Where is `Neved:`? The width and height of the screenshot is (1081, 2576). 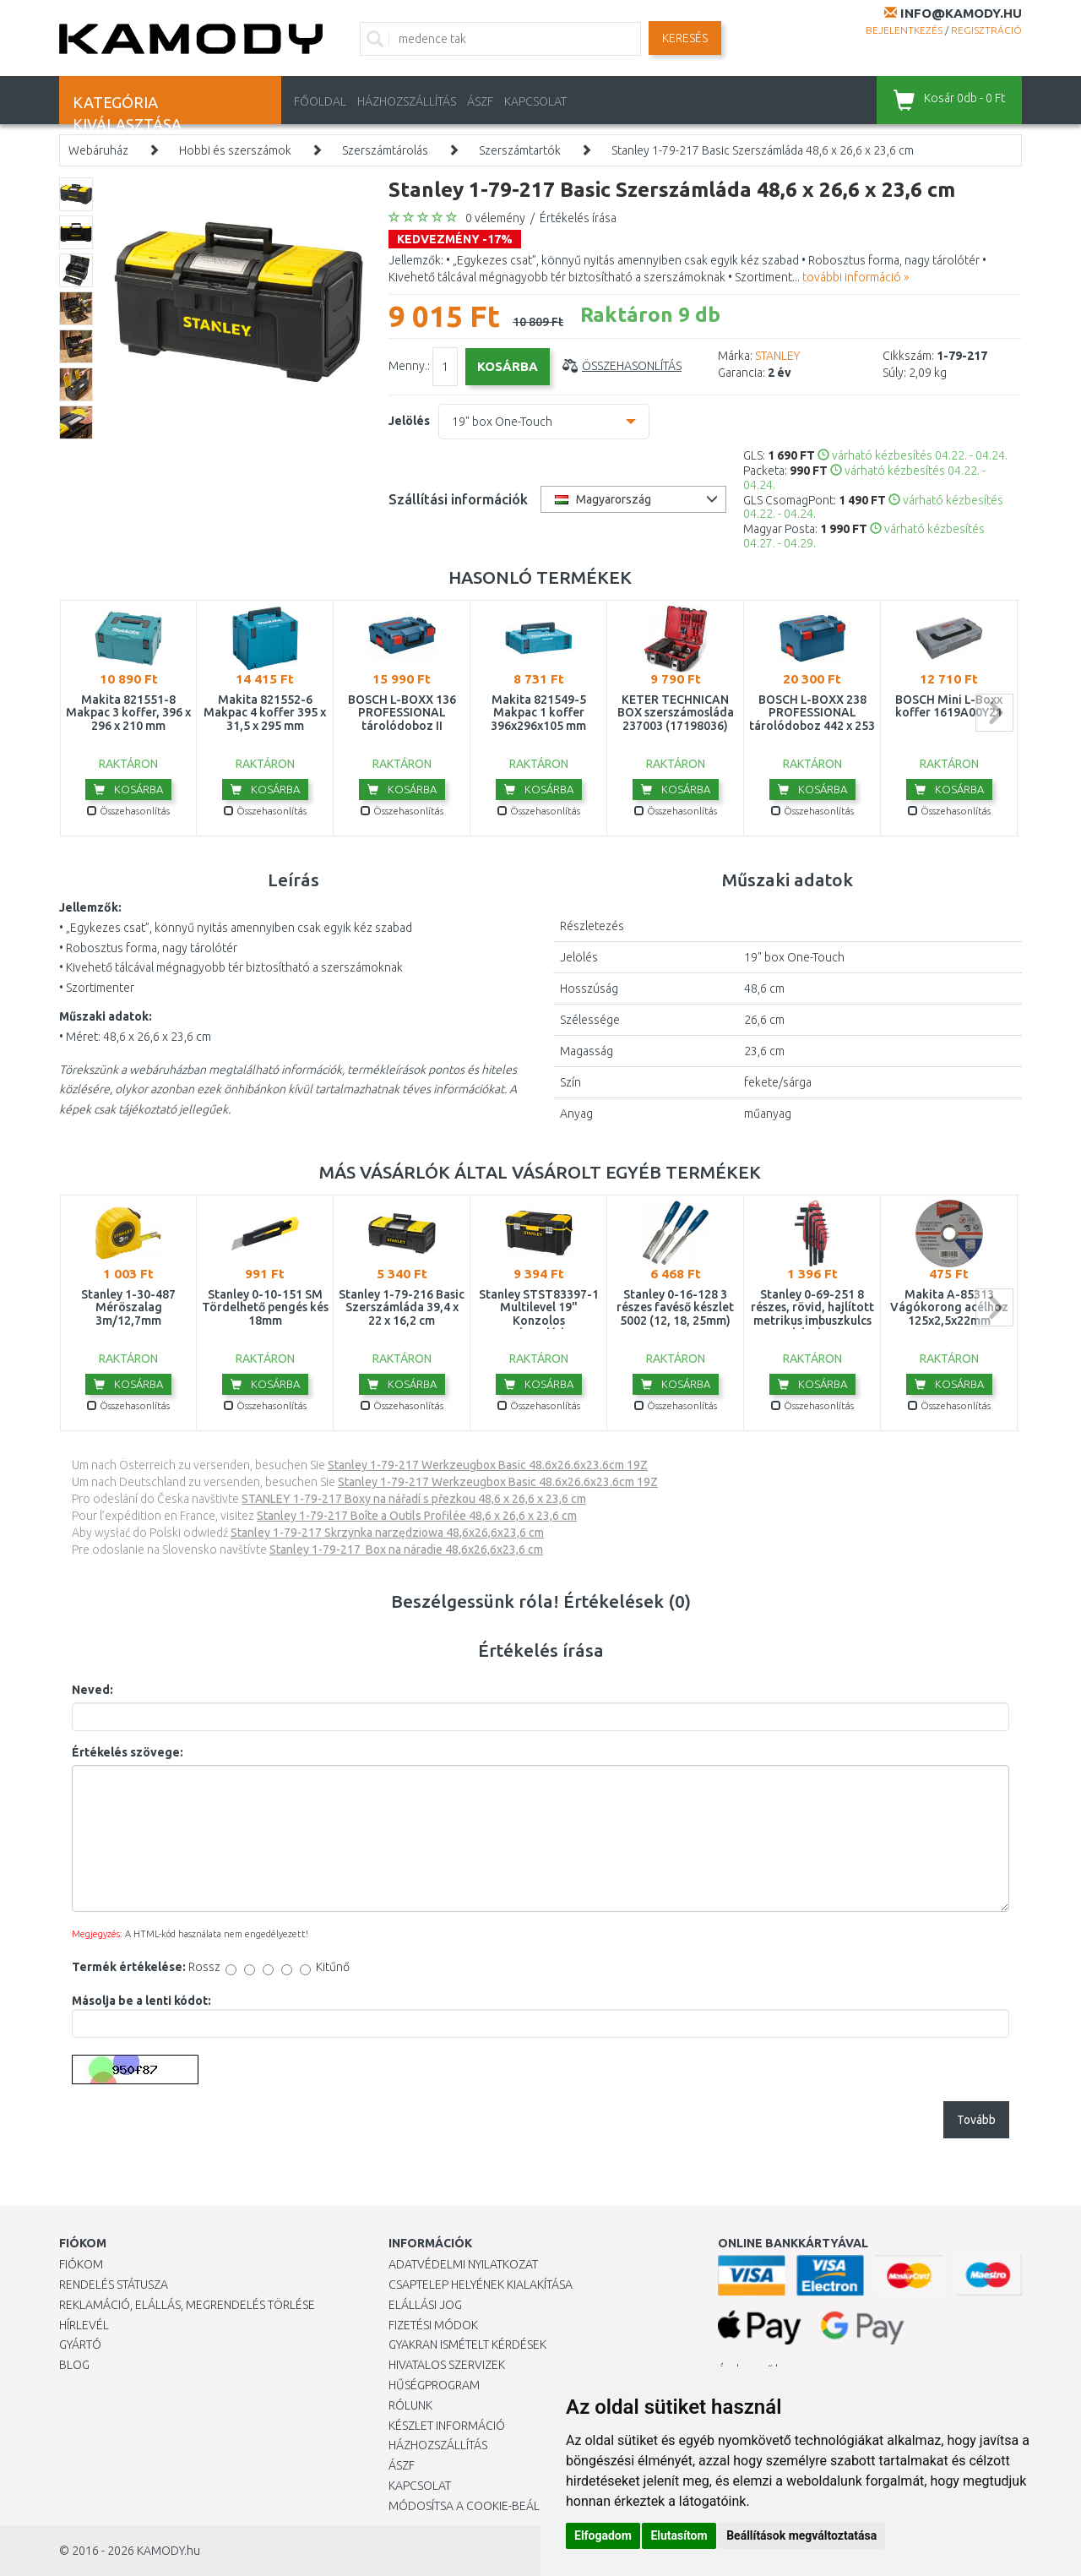 Neved: is located at coordinates (92, 1689).